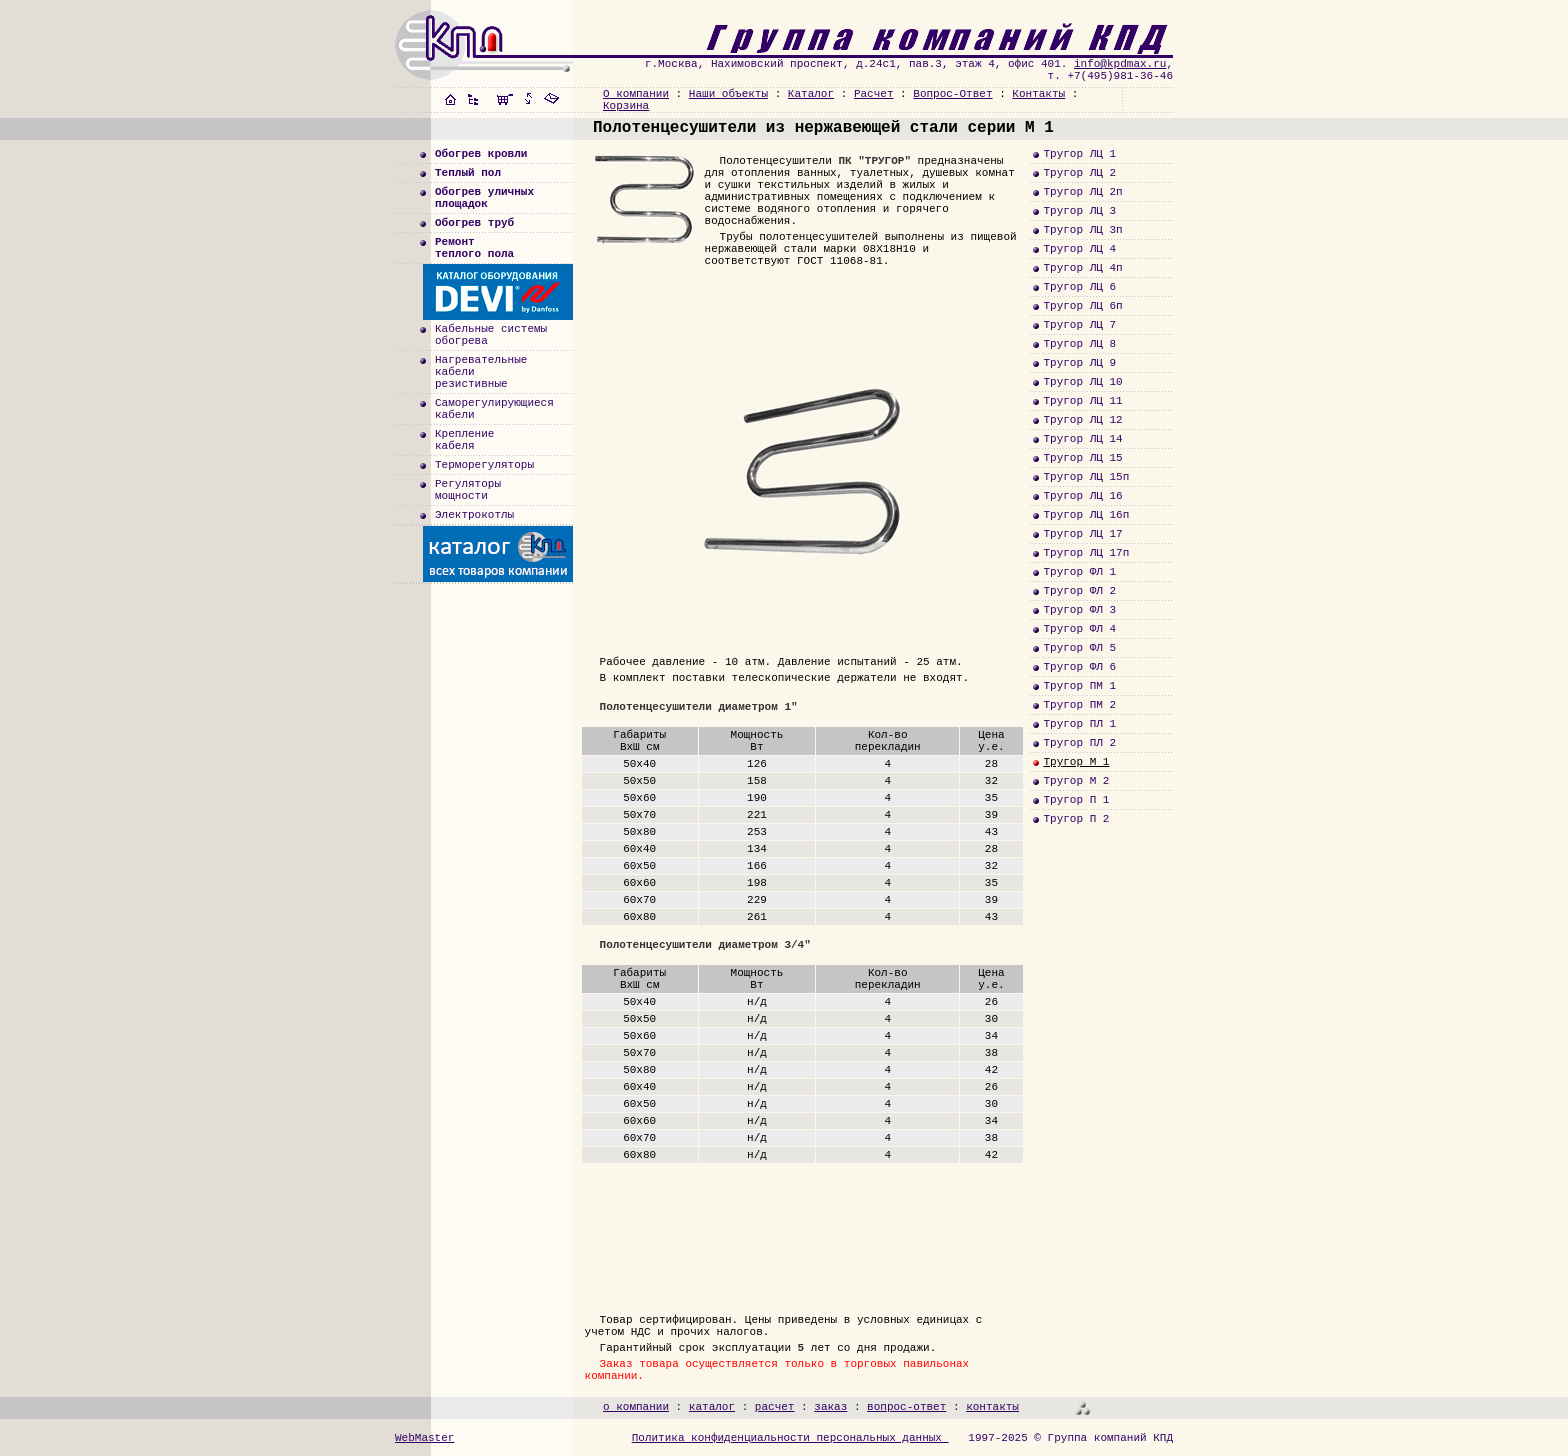 The height and width of the screenshot is (1456, 1568). What do you see at coordinates (1082, 458) in the screenshot?
I see `Тругор ЛЦ 15` at bounding box center [1082, 458].